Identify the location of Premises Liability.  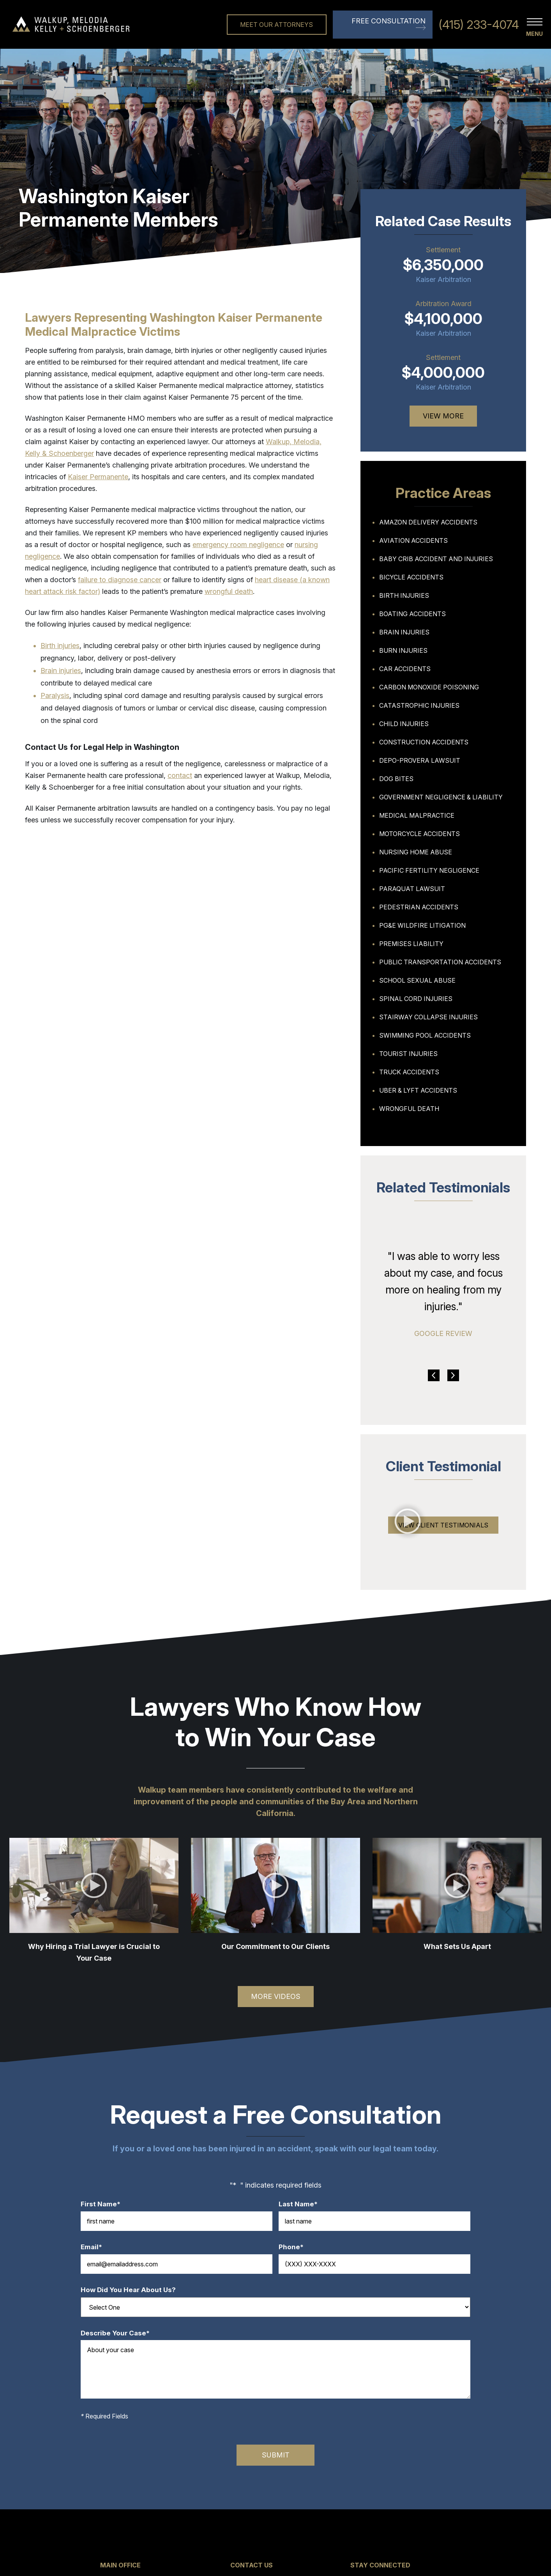
(411, 944).